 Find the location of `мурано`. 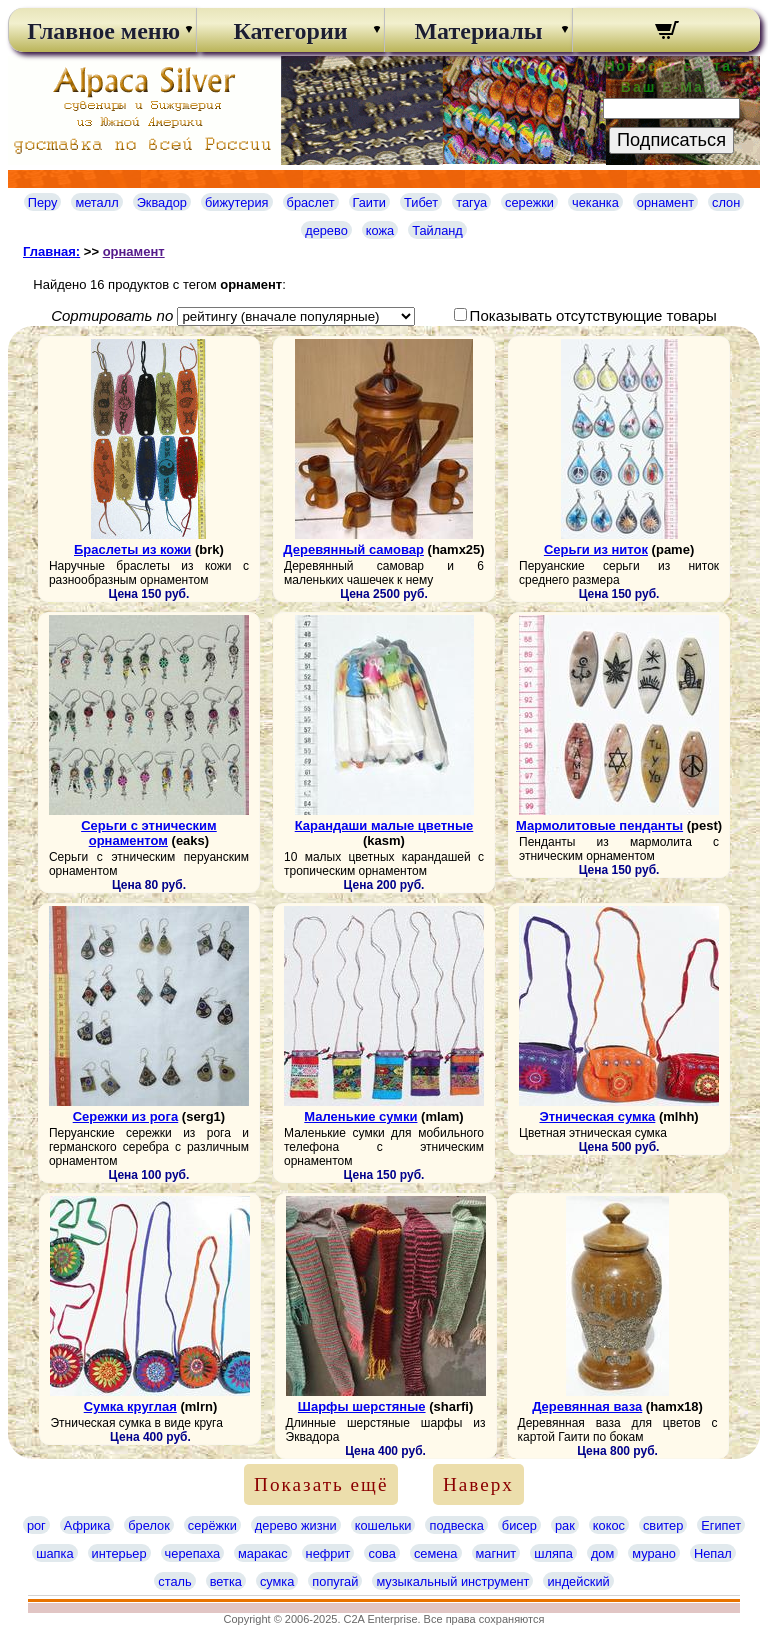

мурано is located at coordinates (654, 1553).